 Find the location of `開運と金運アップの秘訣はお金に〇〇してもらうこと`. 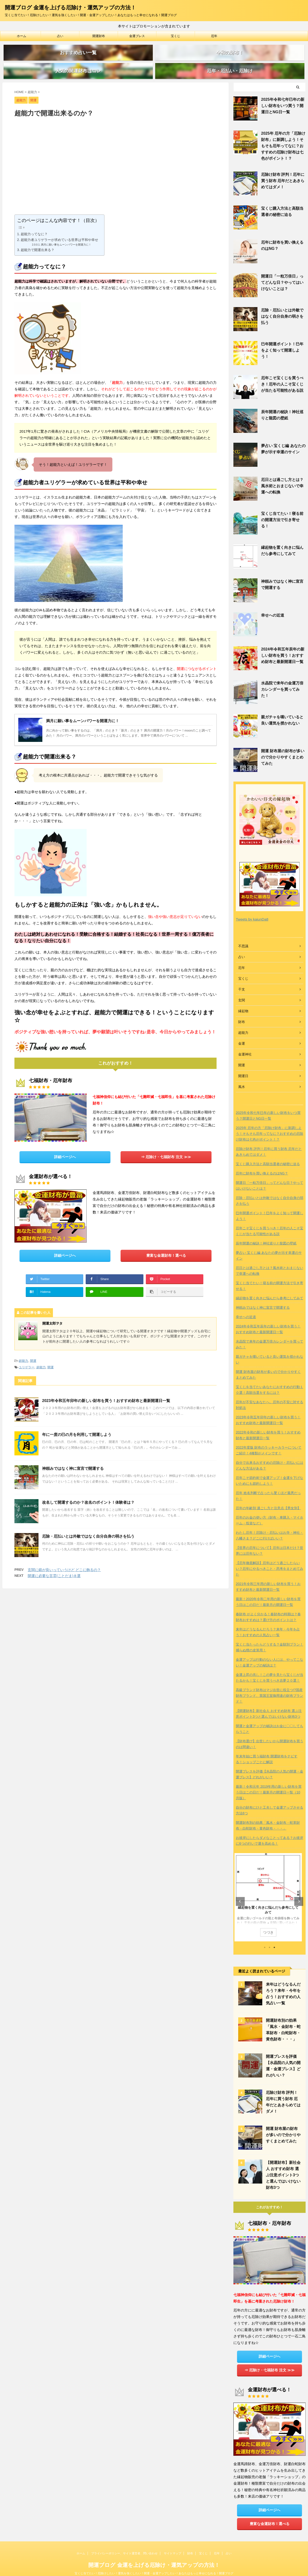

開運と金運アップの秘訣はお金に〇〇してもらうこと is located at coordinates (269, 1719).